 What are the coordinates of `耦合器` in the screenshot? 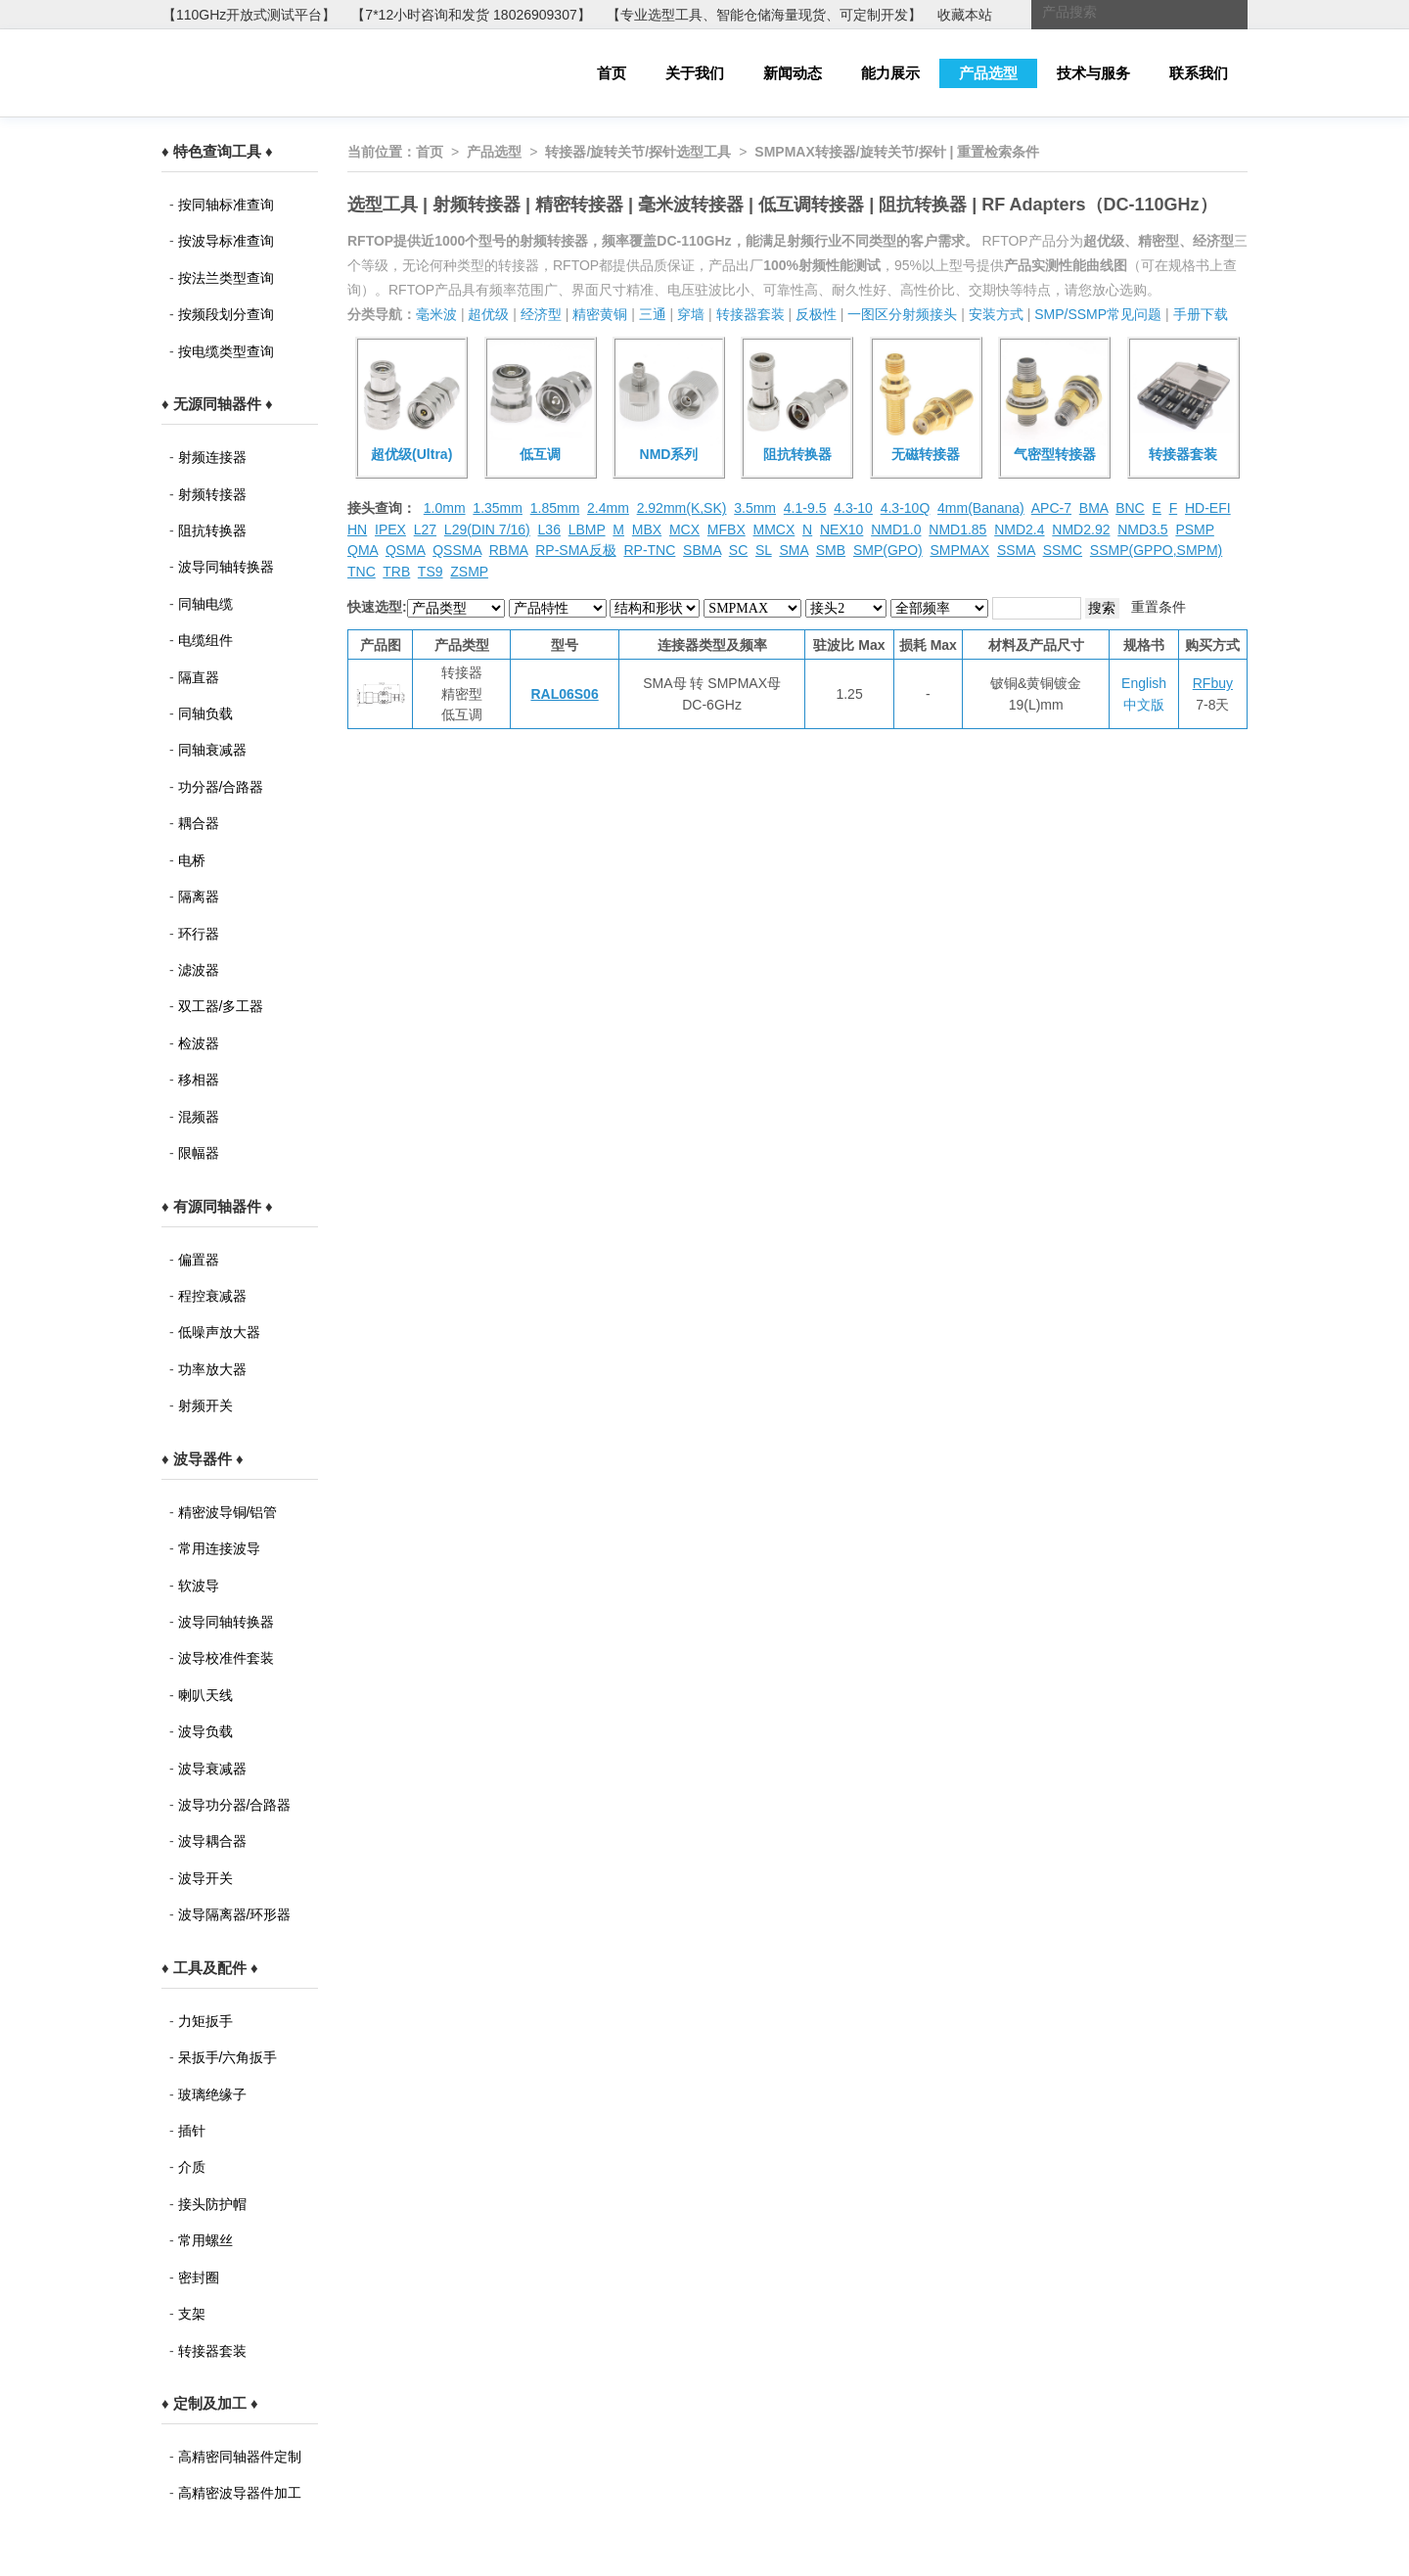 It's located at (198, 823).